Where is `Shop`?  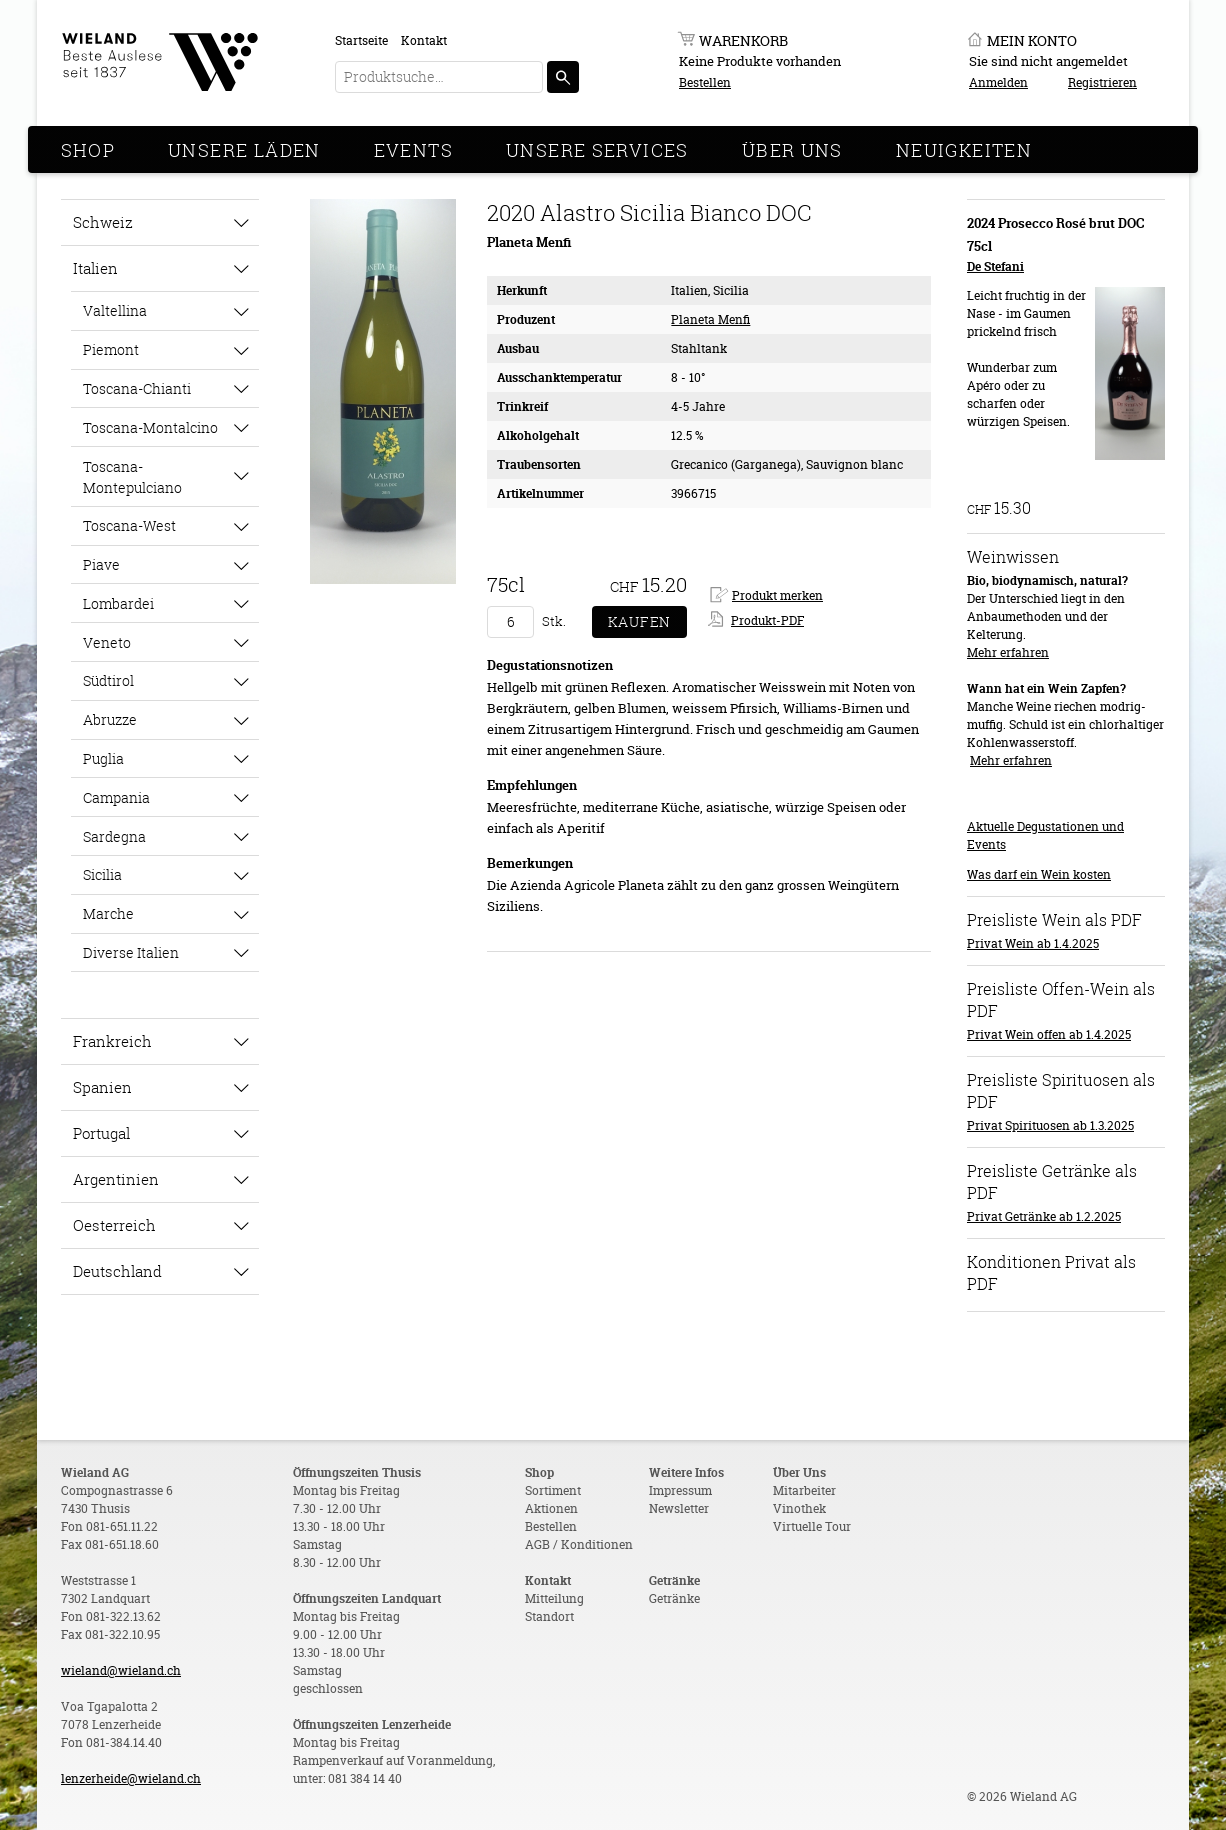
Shop is located at coordinates (88, 150).